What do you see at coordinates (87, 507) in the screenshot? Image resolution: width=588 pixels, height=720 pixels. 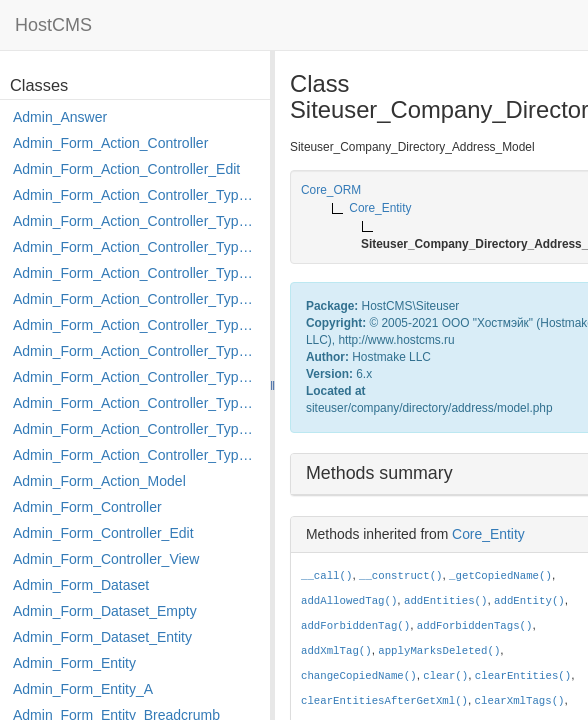 I see `Admin_Form_Controller` at bounding box center [87, 507].